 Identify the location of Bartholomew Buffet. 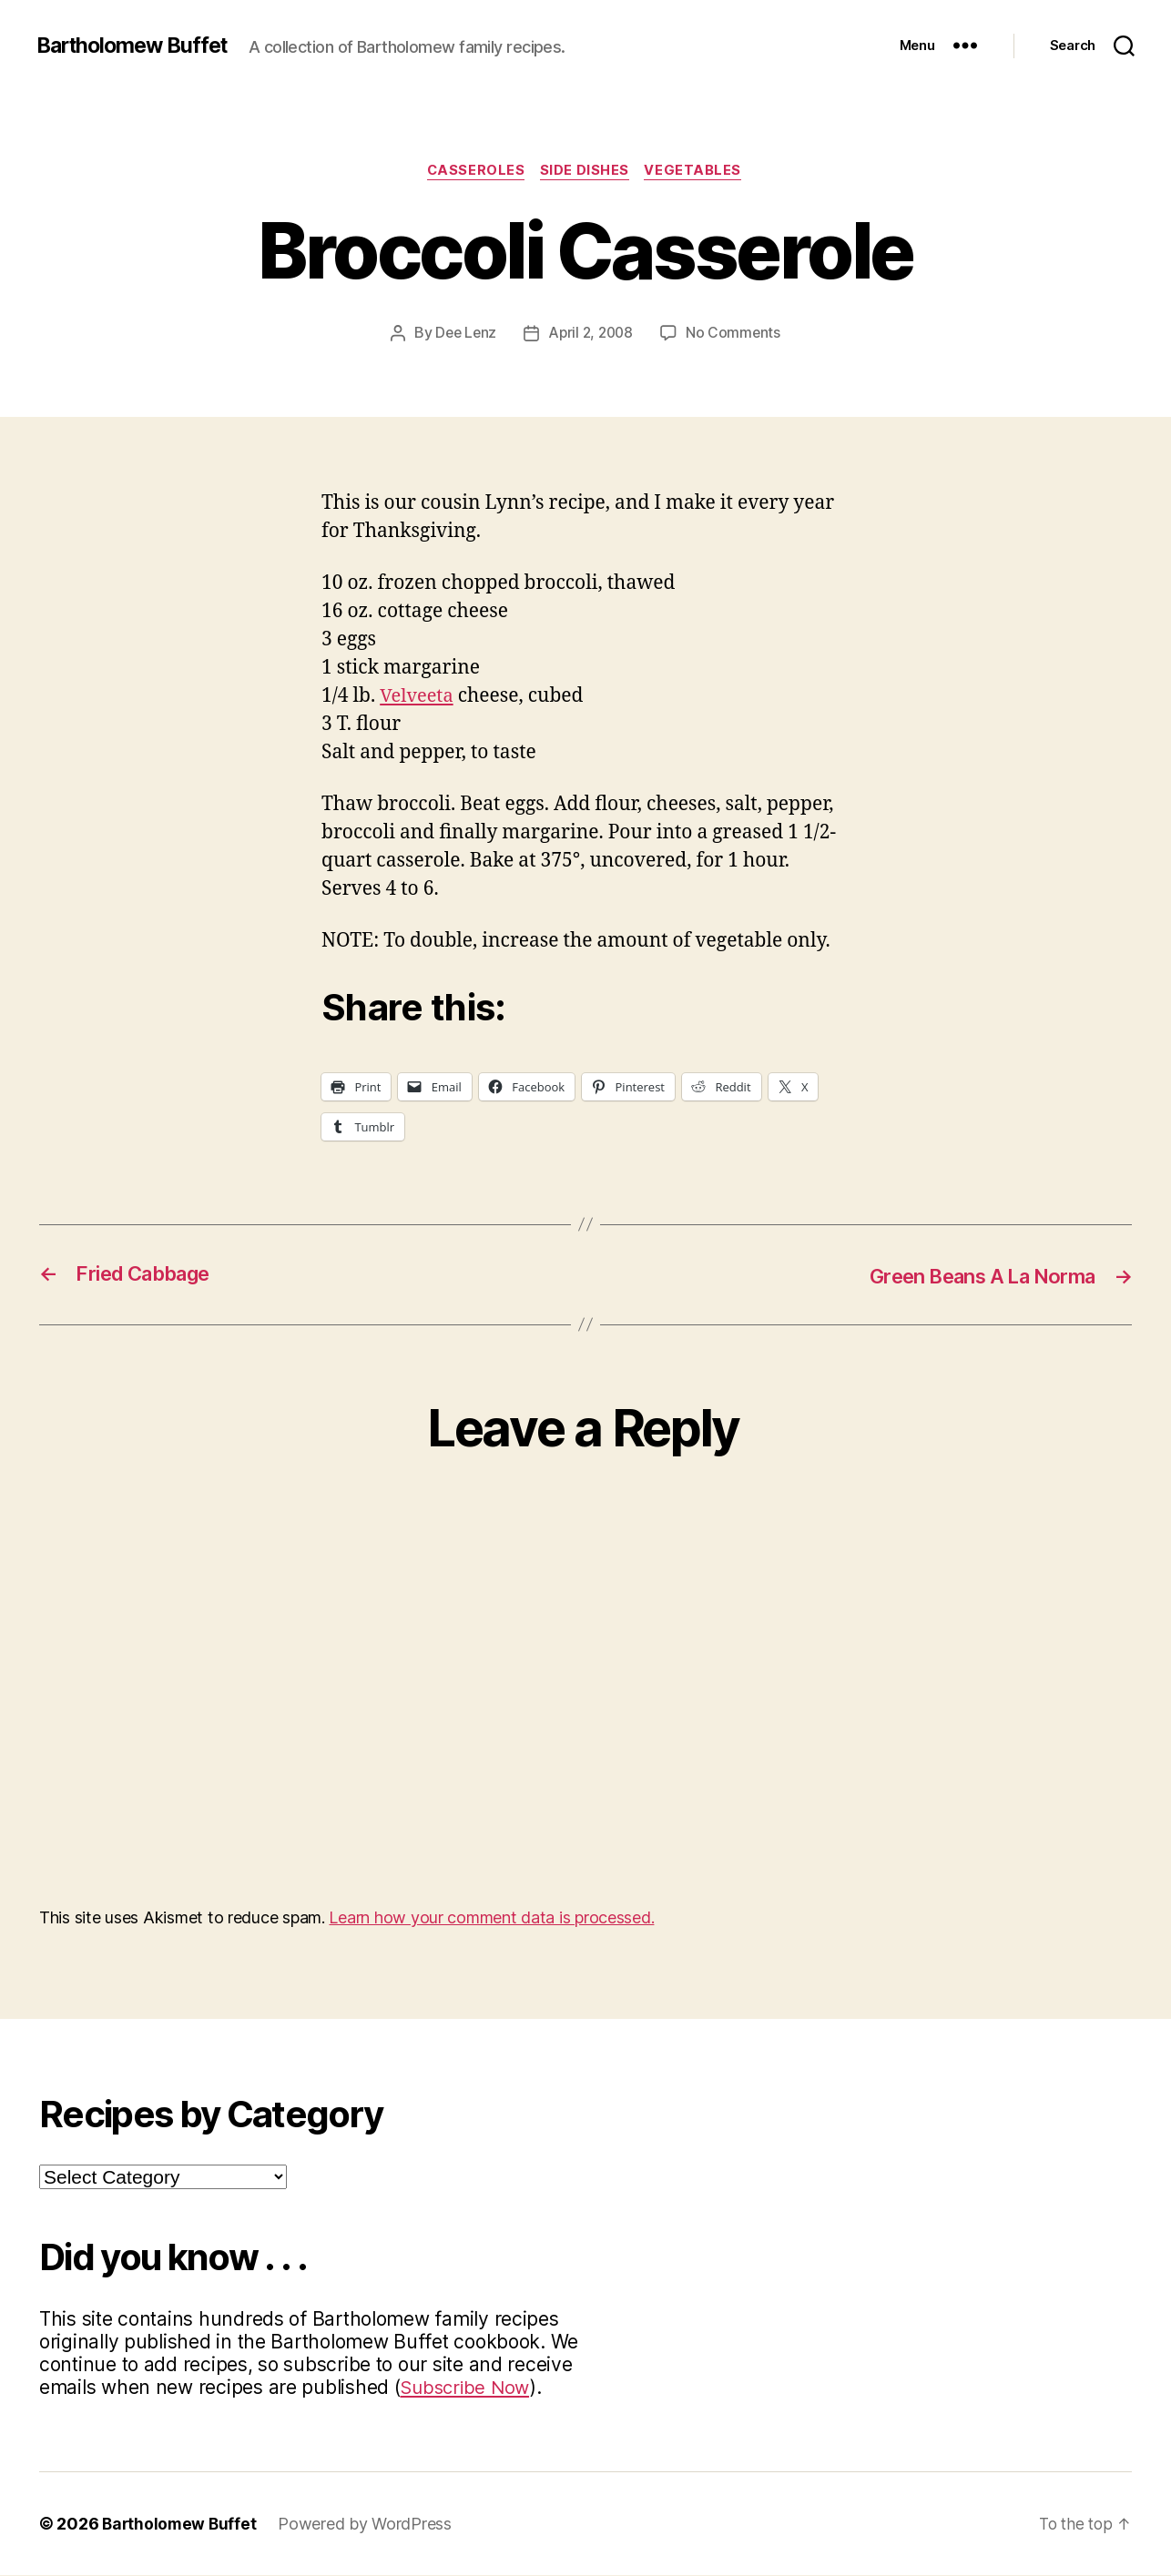
(137, 45).